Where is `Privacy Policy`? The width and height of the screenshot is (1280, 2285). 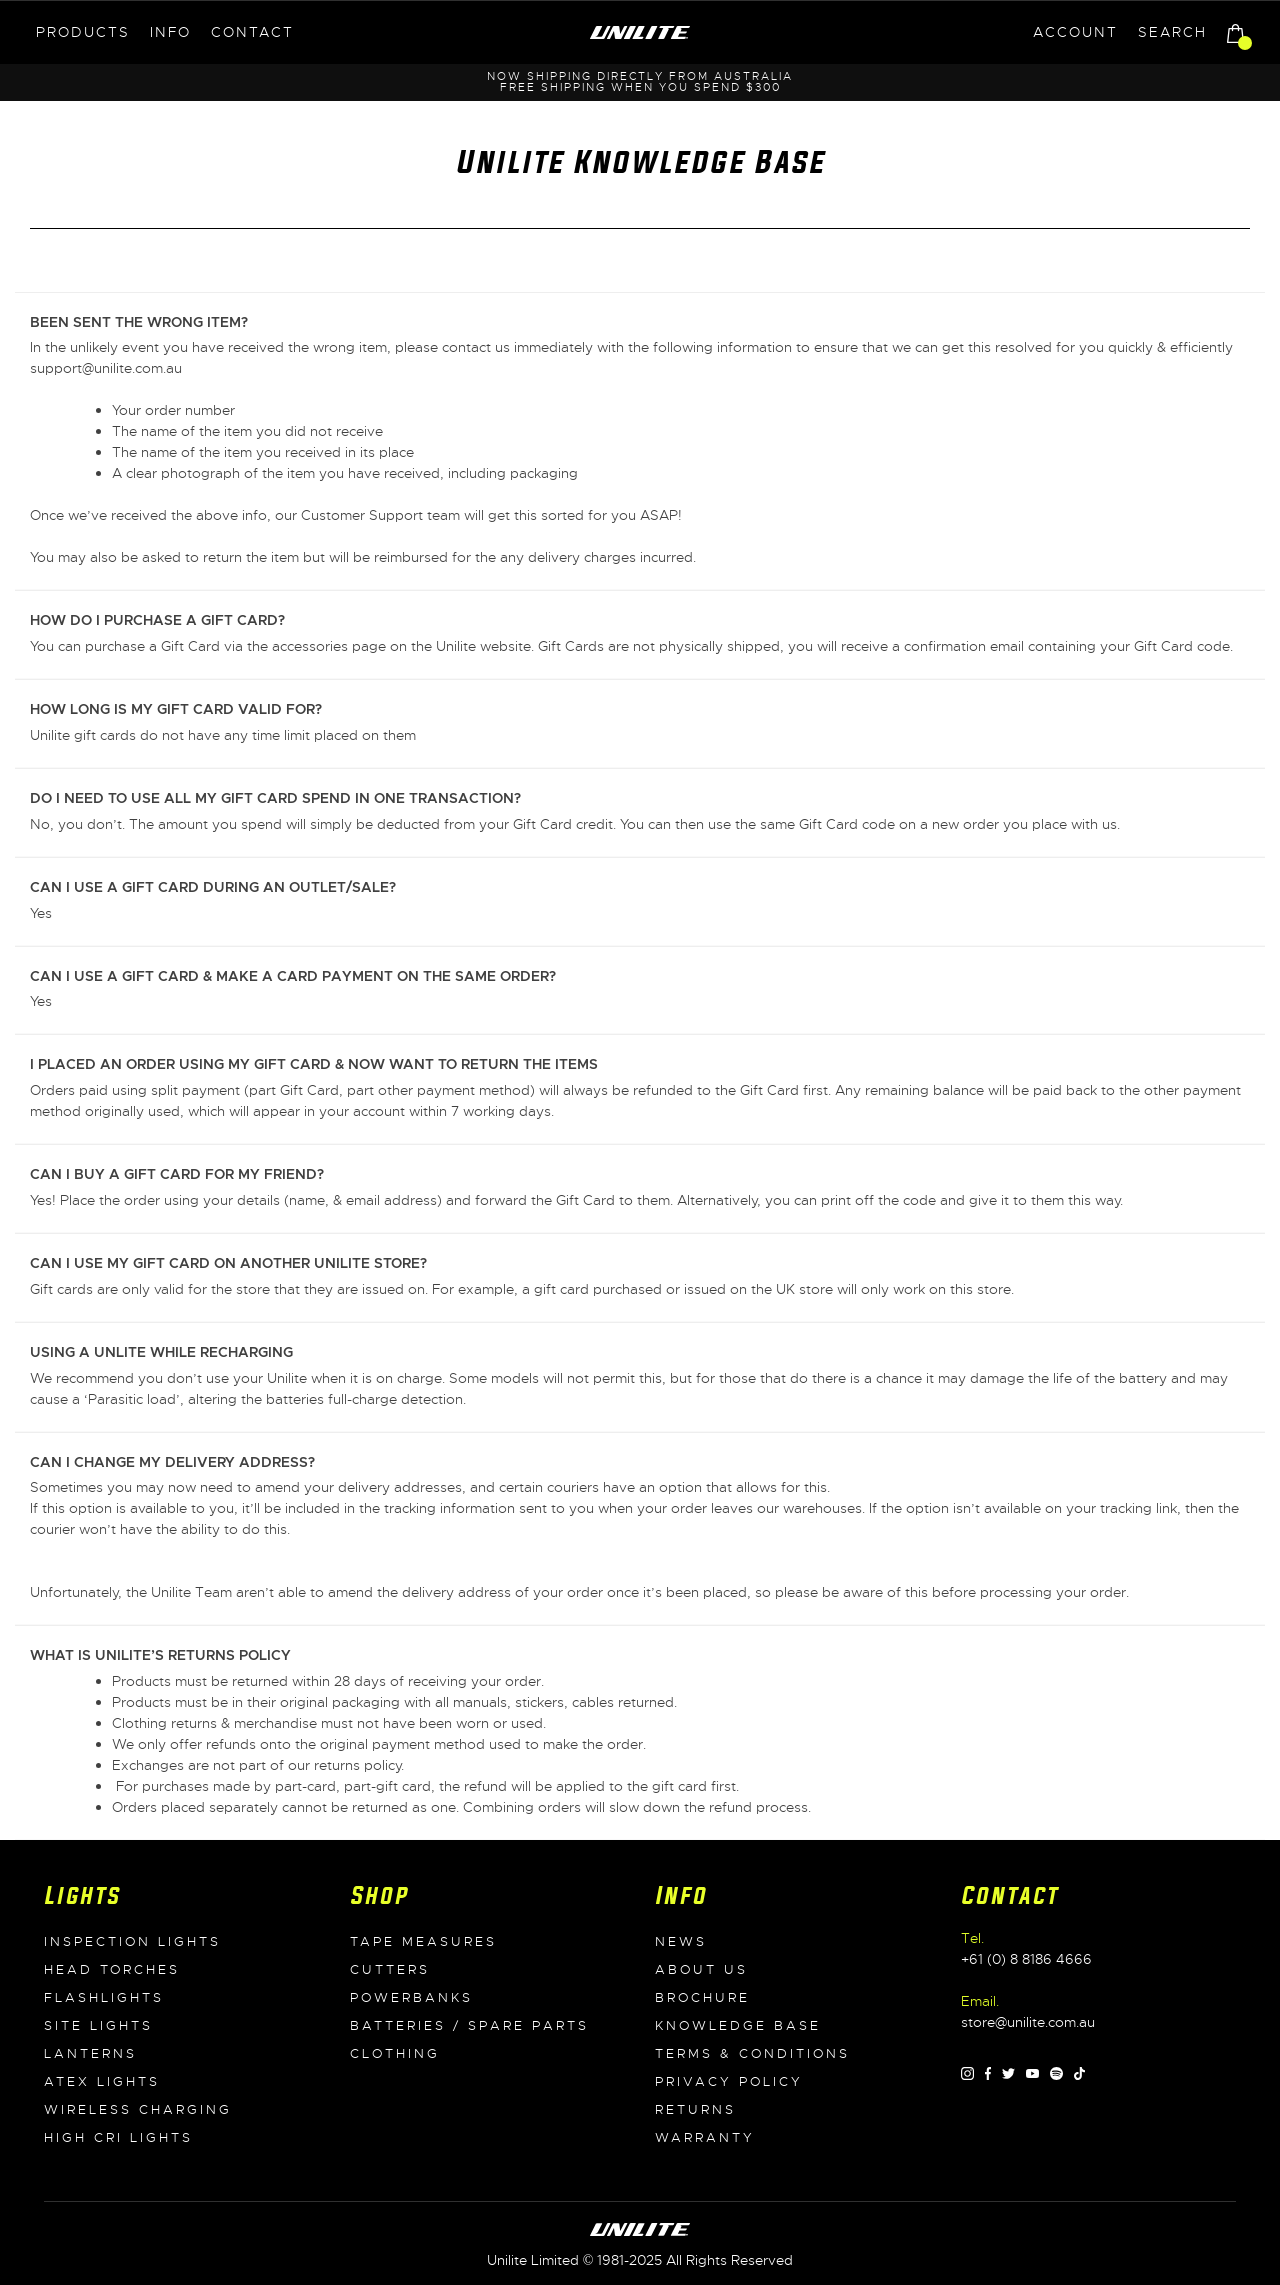 Privacy Policy is located at coordinates (729, 2082).